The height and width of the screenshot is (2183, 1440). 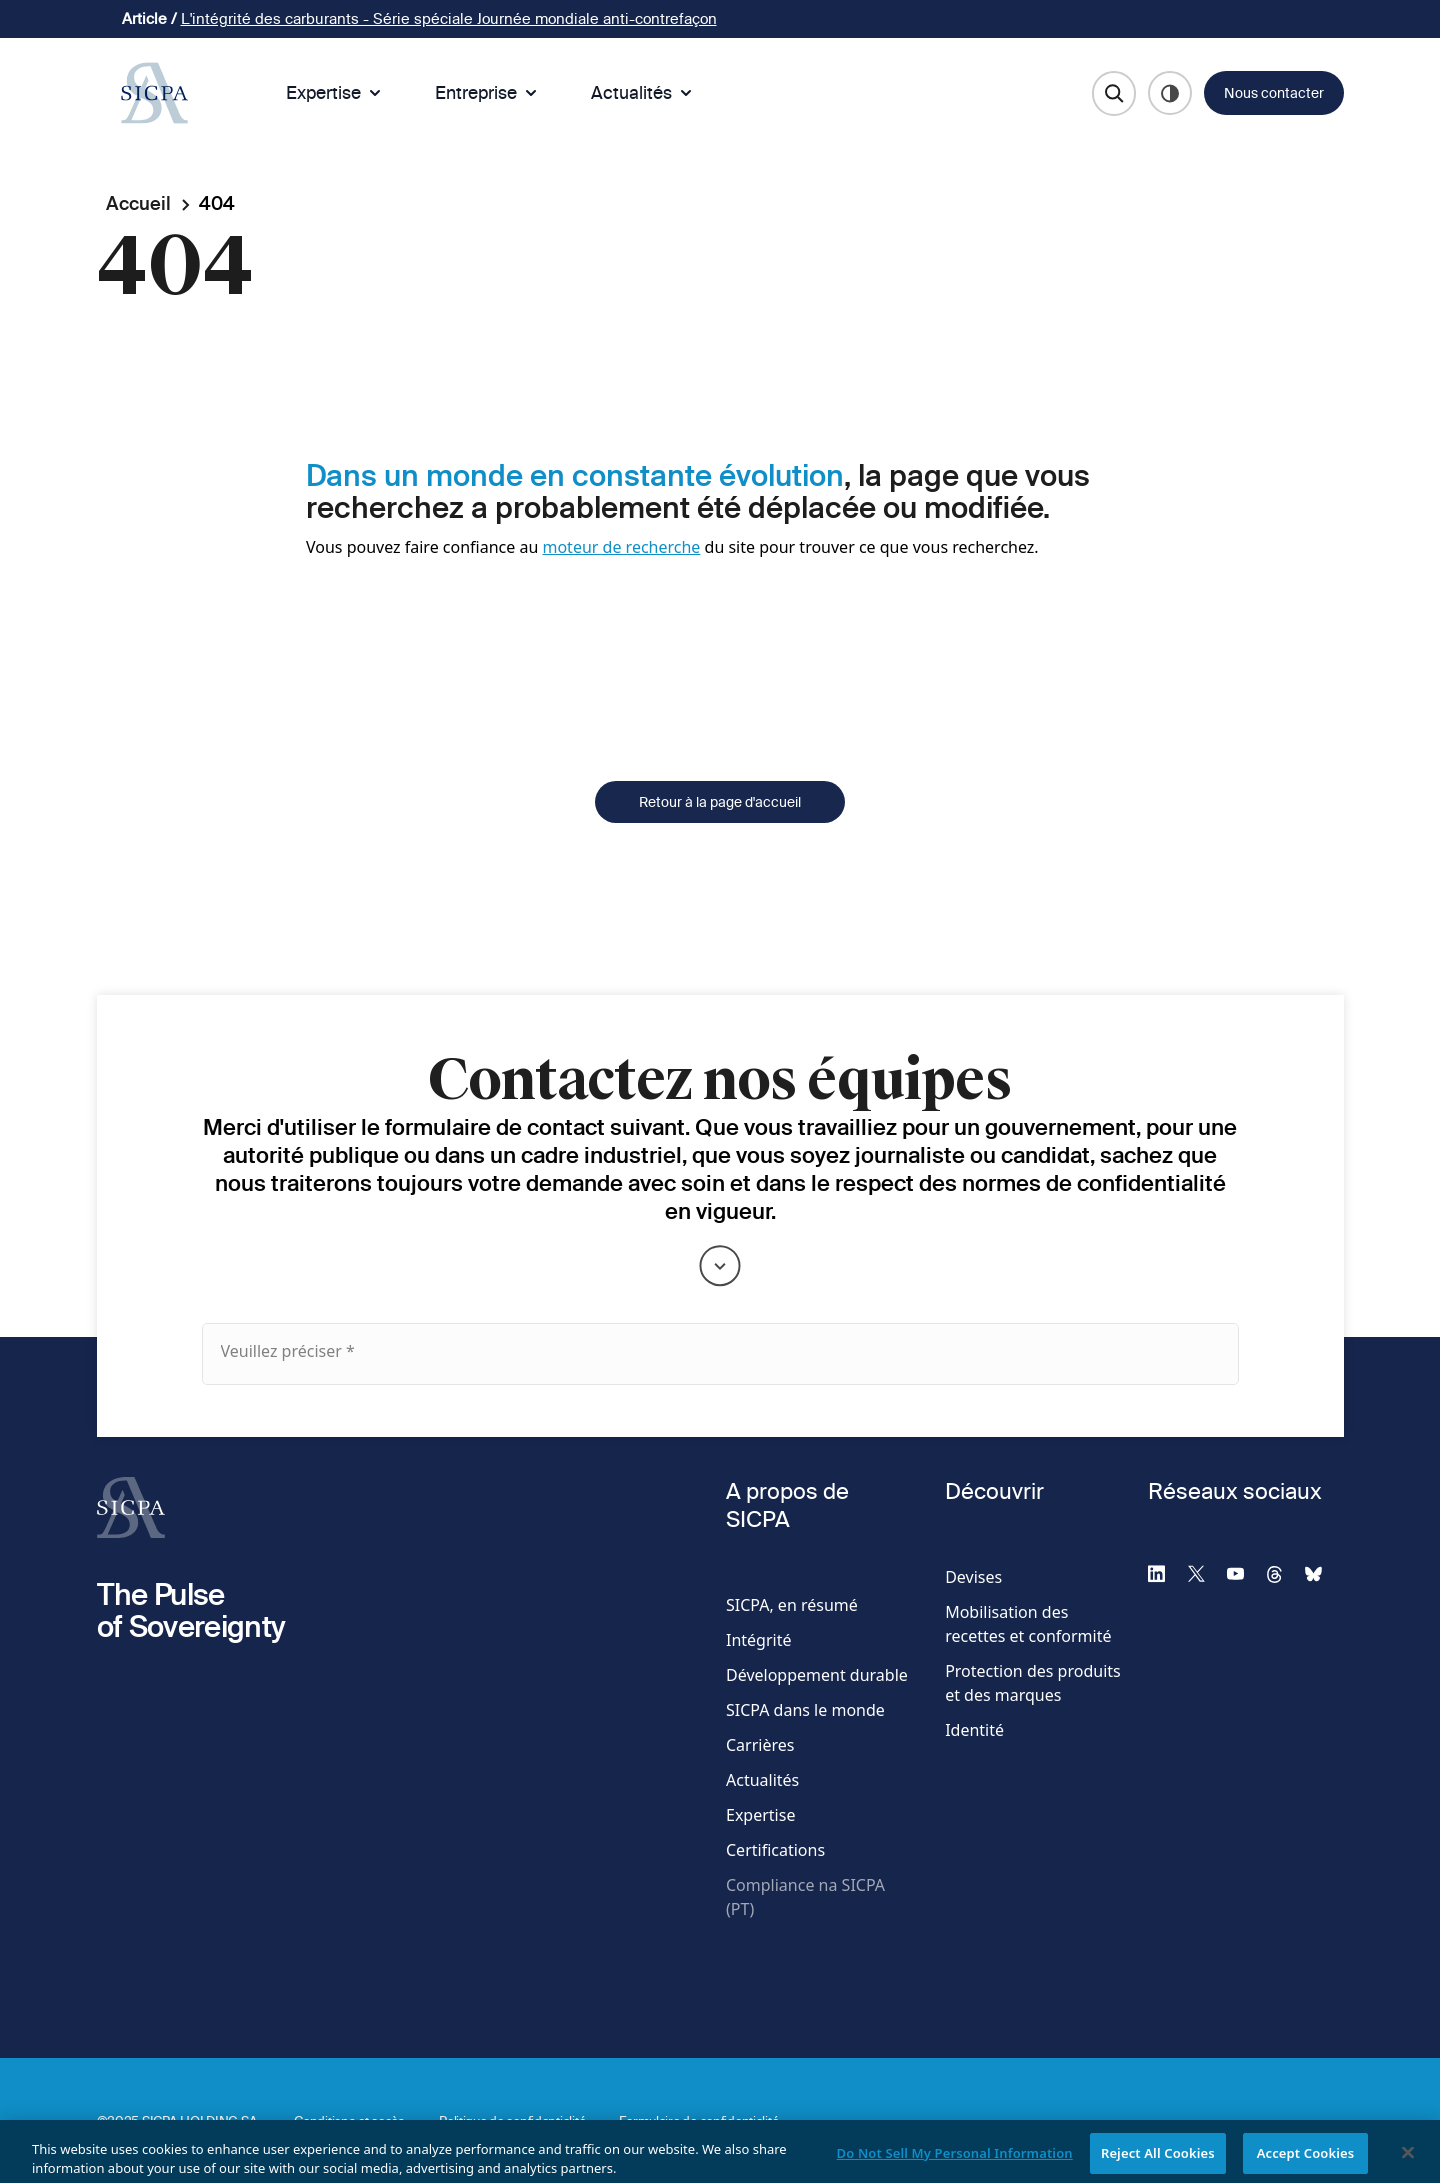 I want to click on SICPA dans le monde, so click(x=805, y=1710).